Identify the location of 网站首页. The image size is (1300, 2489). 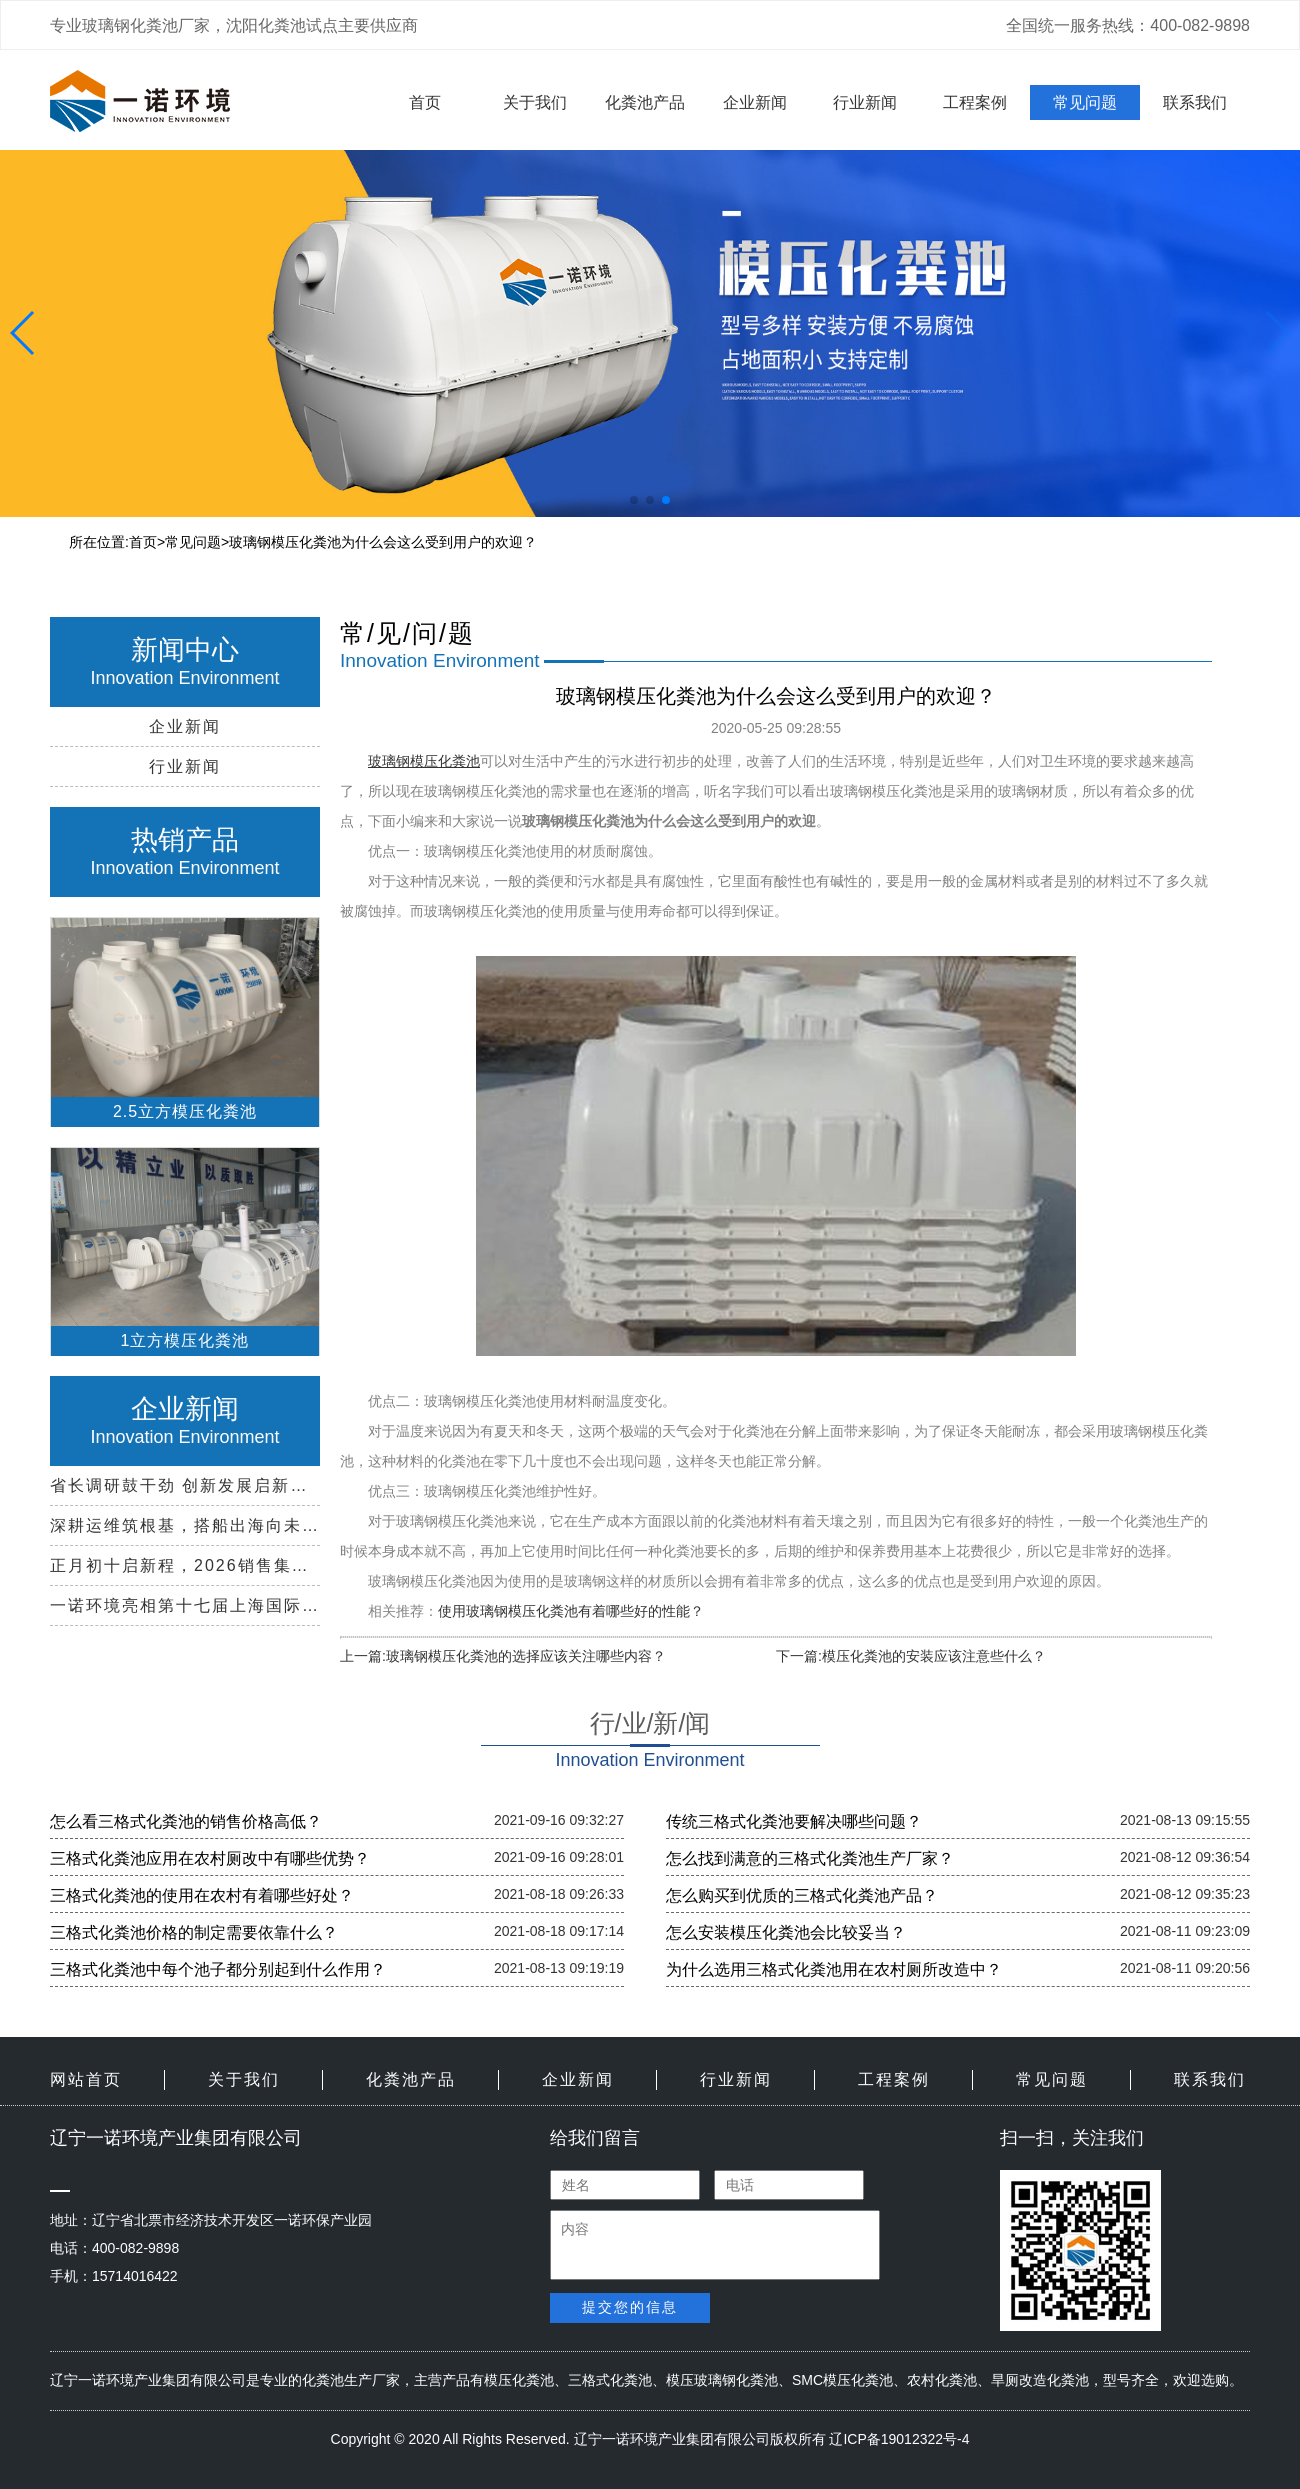
(86, 2079).